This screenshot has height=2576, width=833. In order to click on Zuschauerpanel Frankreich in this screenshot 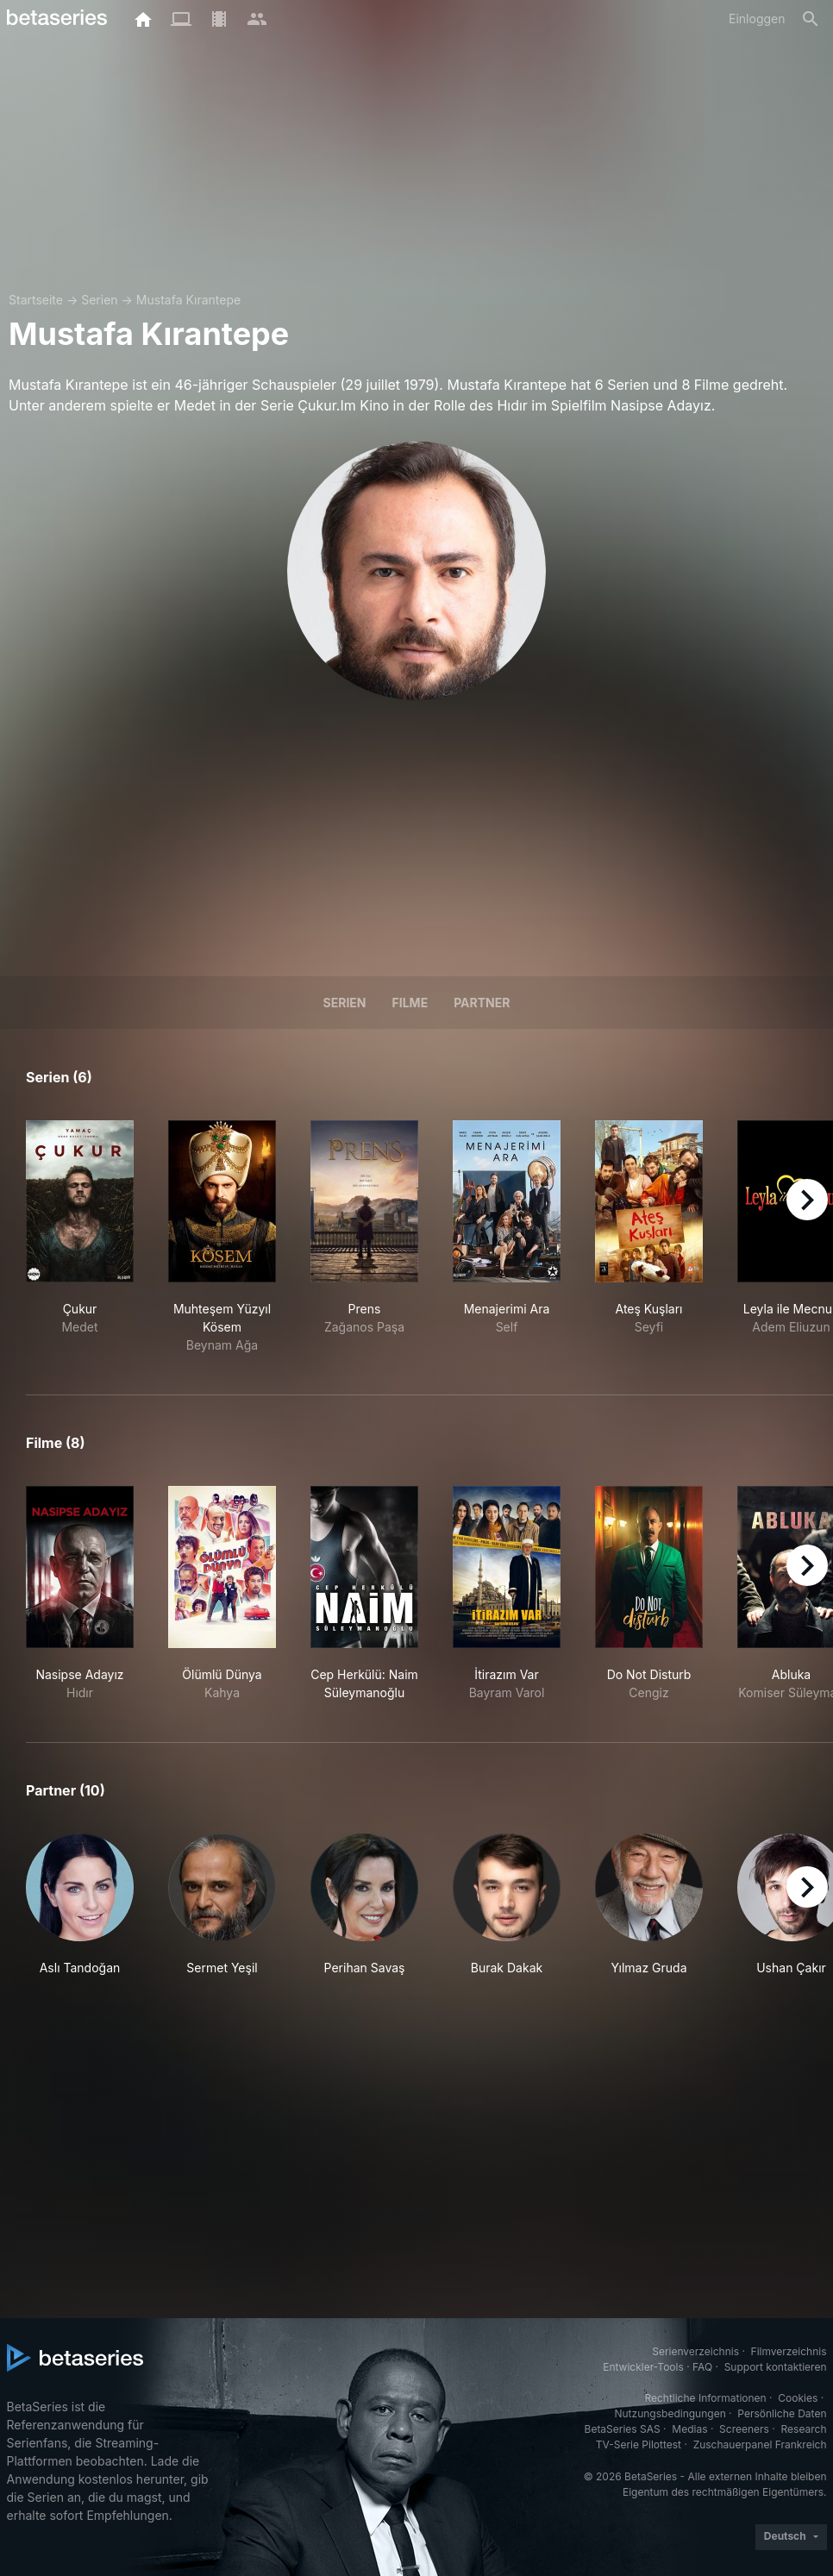, I will do `click(760, 2444)`.